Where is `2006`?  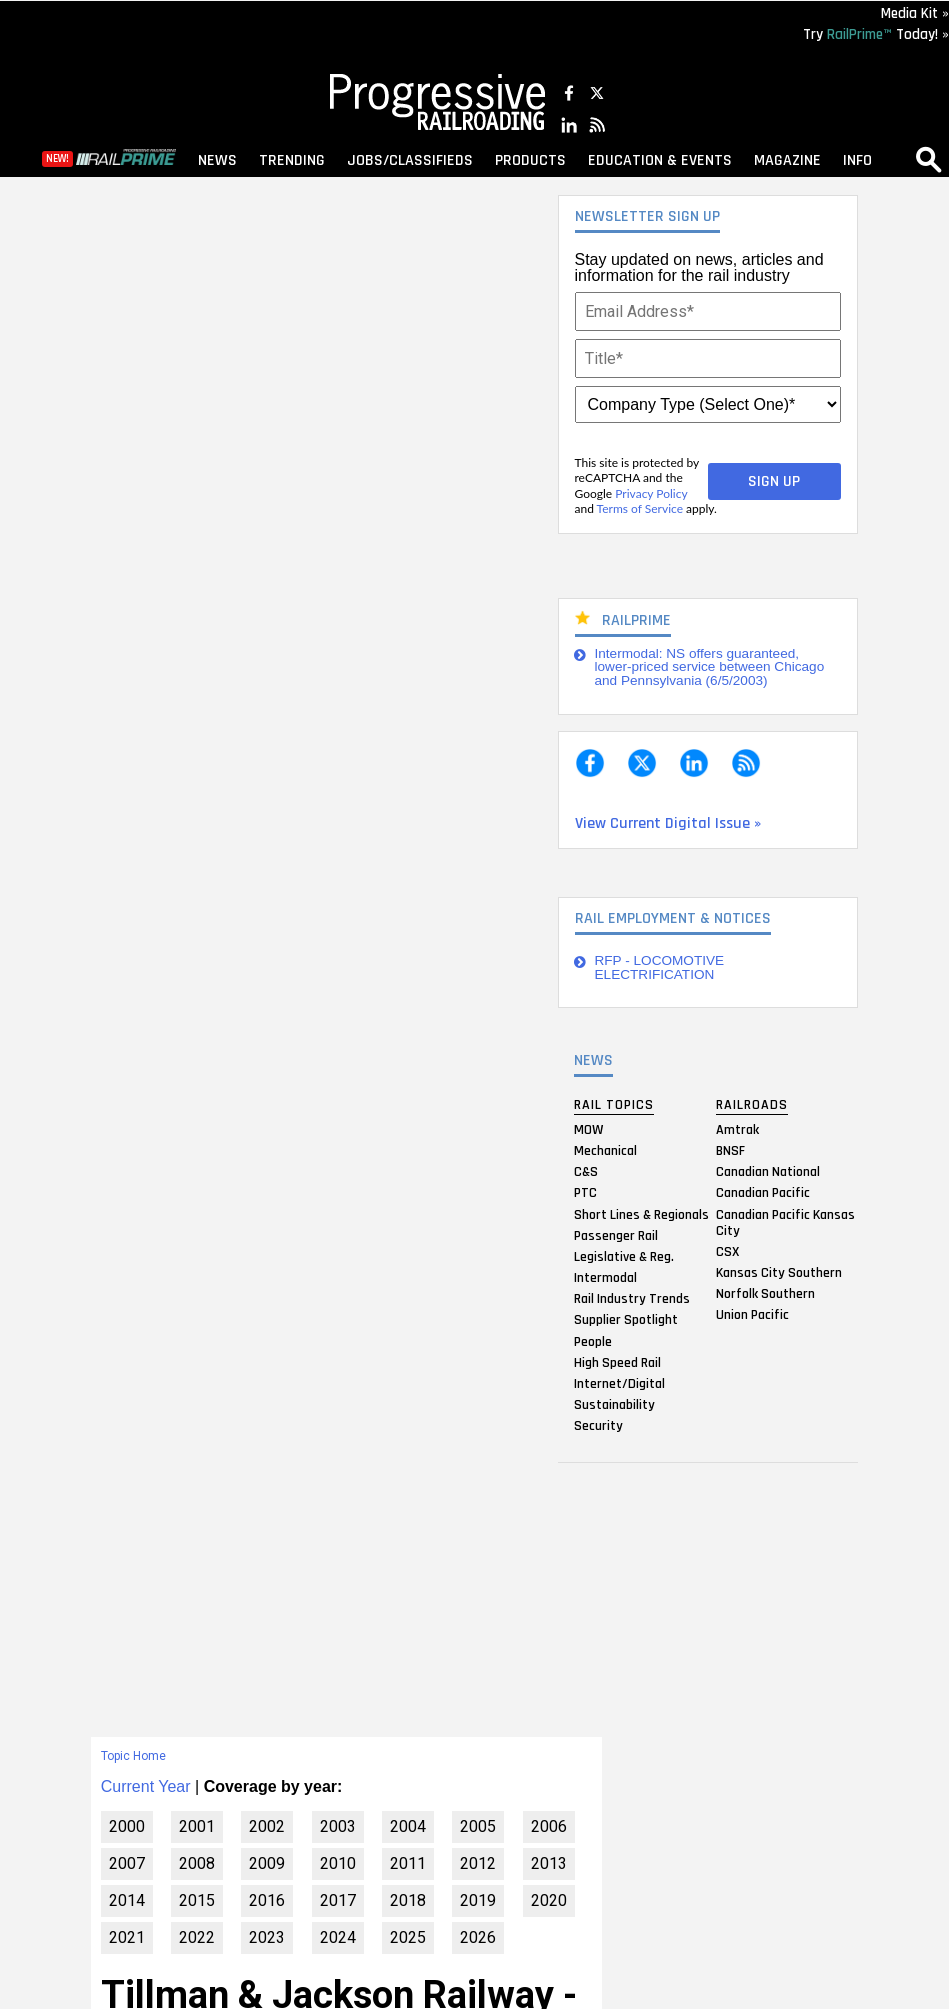
2006 is located at coordinates (549, 1826).